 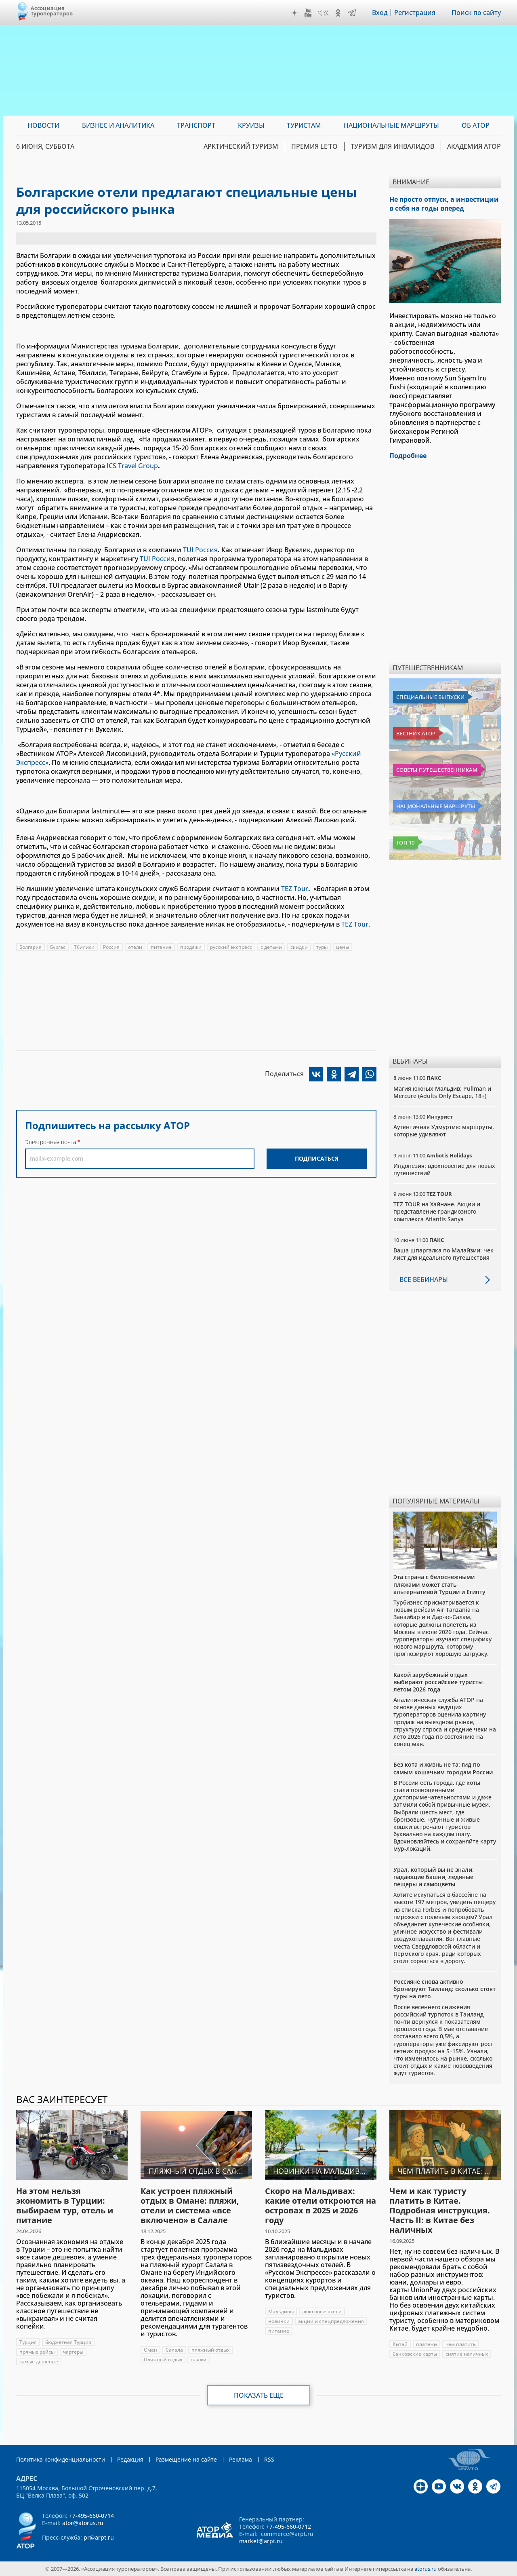 What do you see at coordinates (443, 1768) in the screenshot?
I see `Без кота и жизнь не та: гид по самым кошачьим городам России` at bounding box center [443, 1768].